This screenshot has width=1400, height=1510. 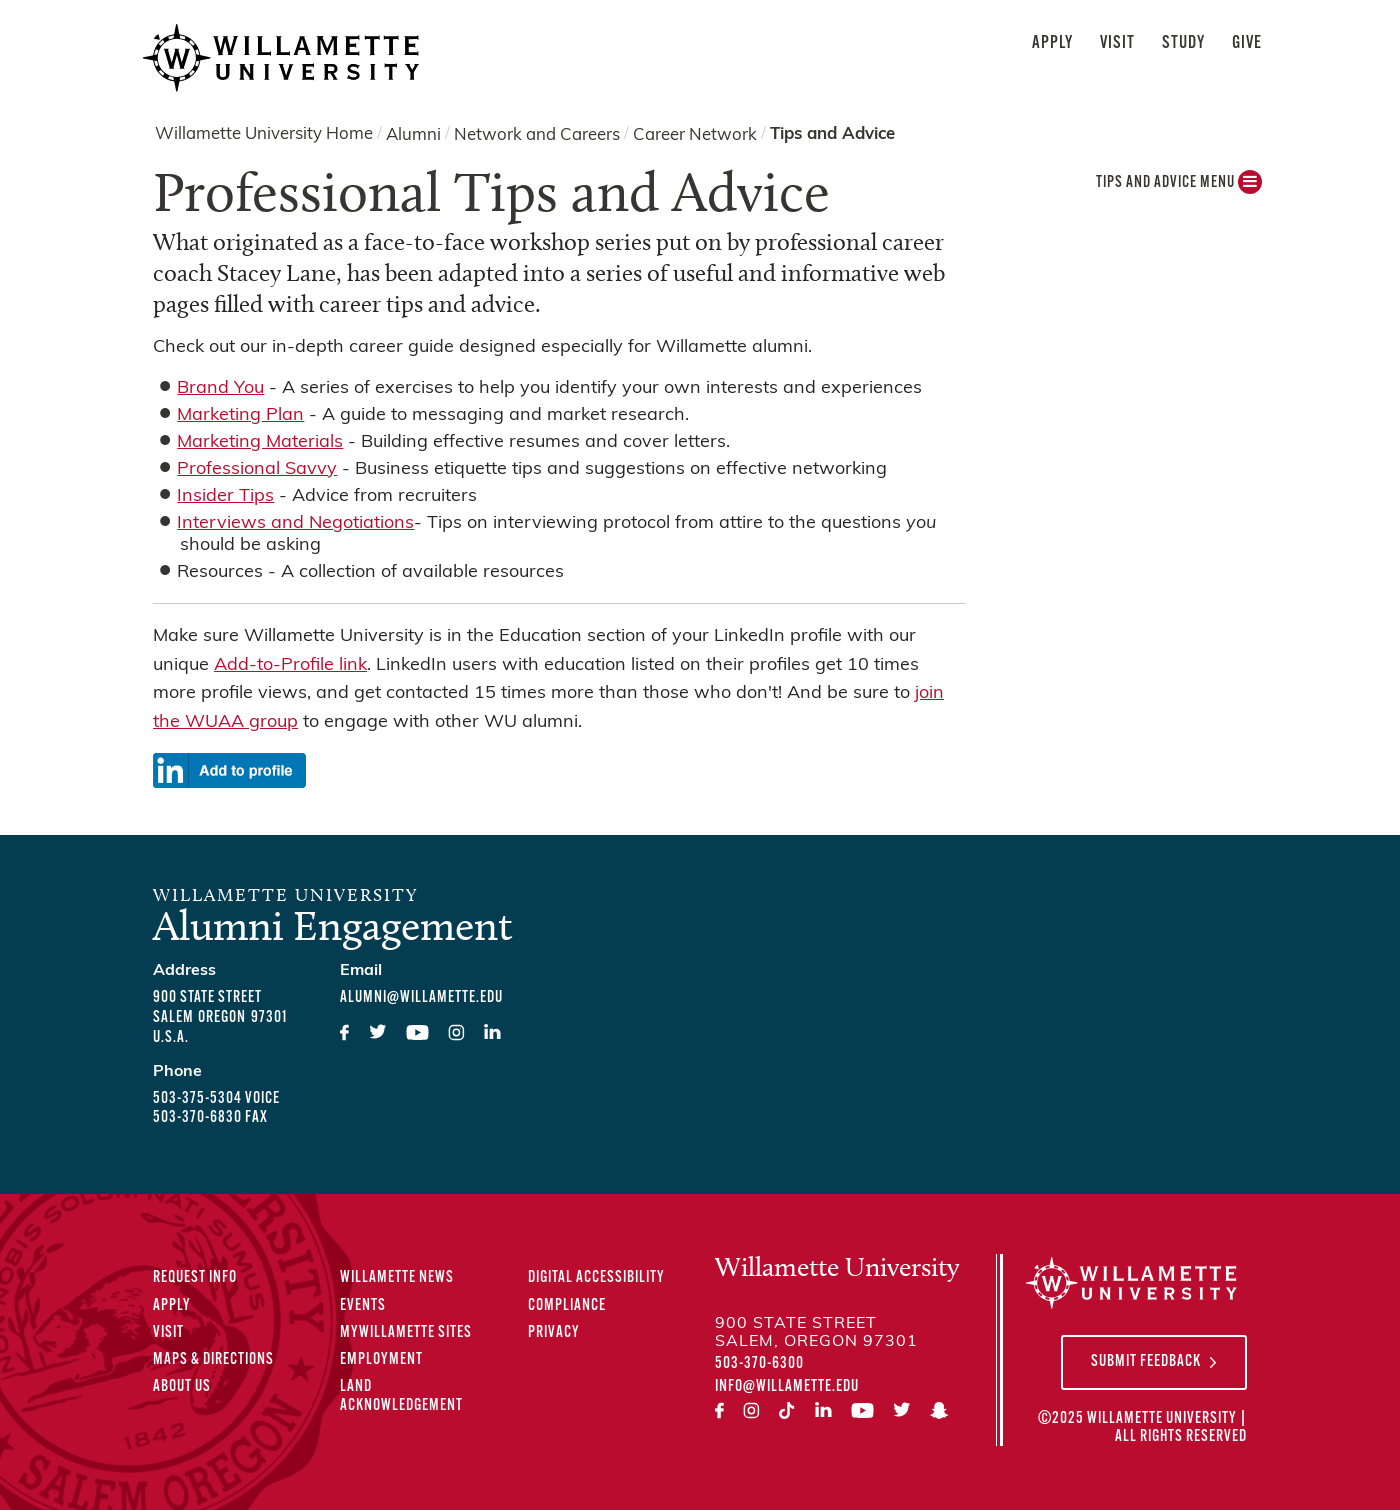 What do you see at coordinates (225, 496) in the screenshot?
I see `Insider Tips` at bounding box center [225, 496].